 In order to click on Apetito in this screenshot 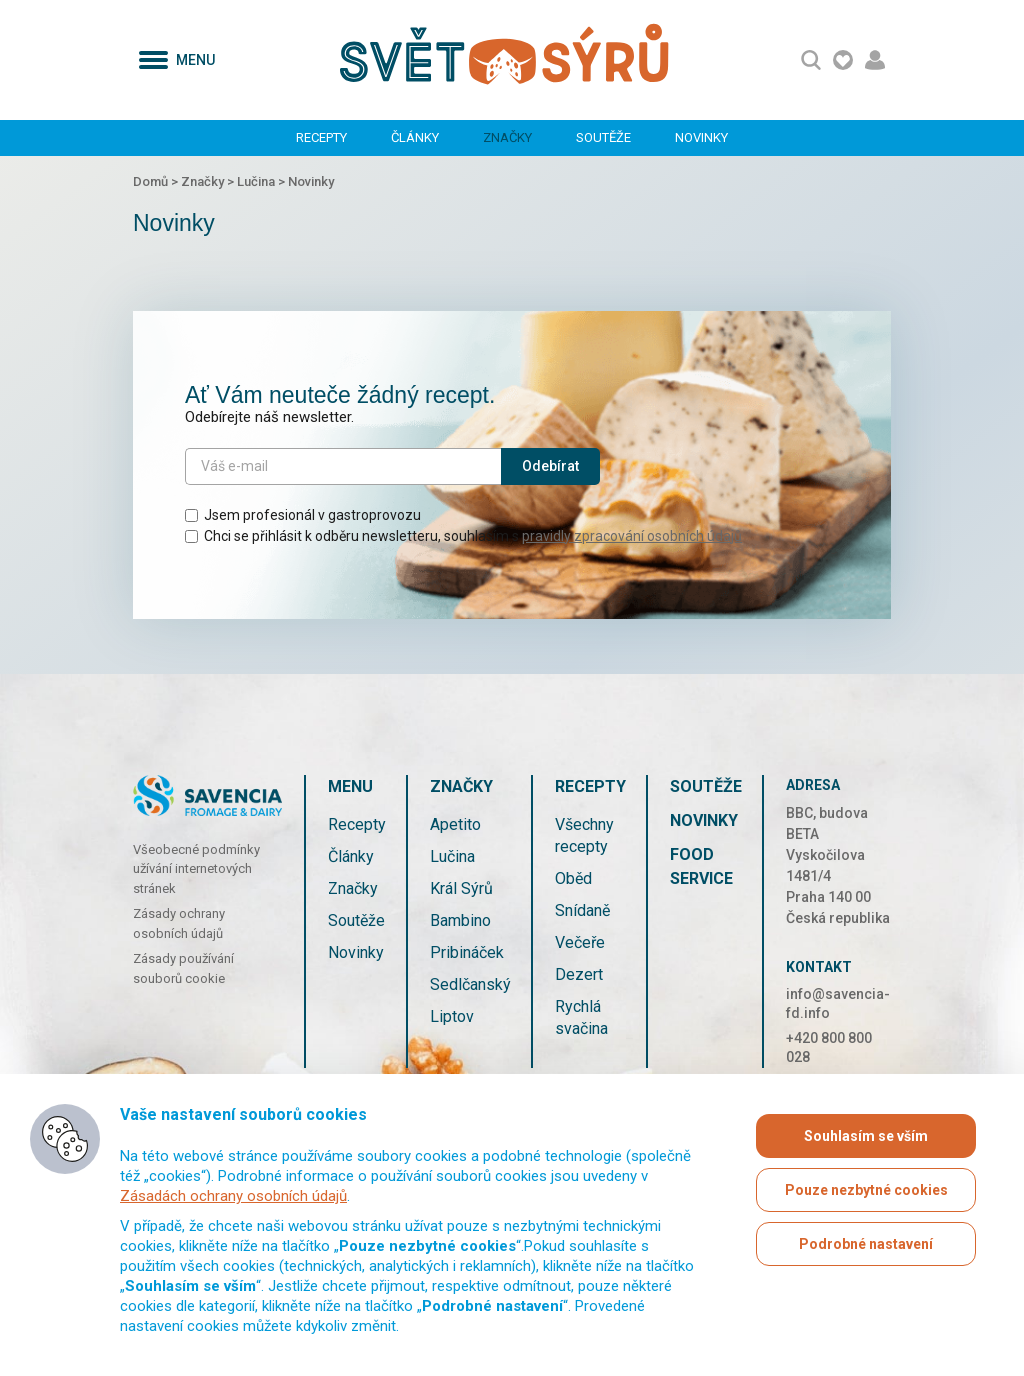, I will do `click(455, 824)`.